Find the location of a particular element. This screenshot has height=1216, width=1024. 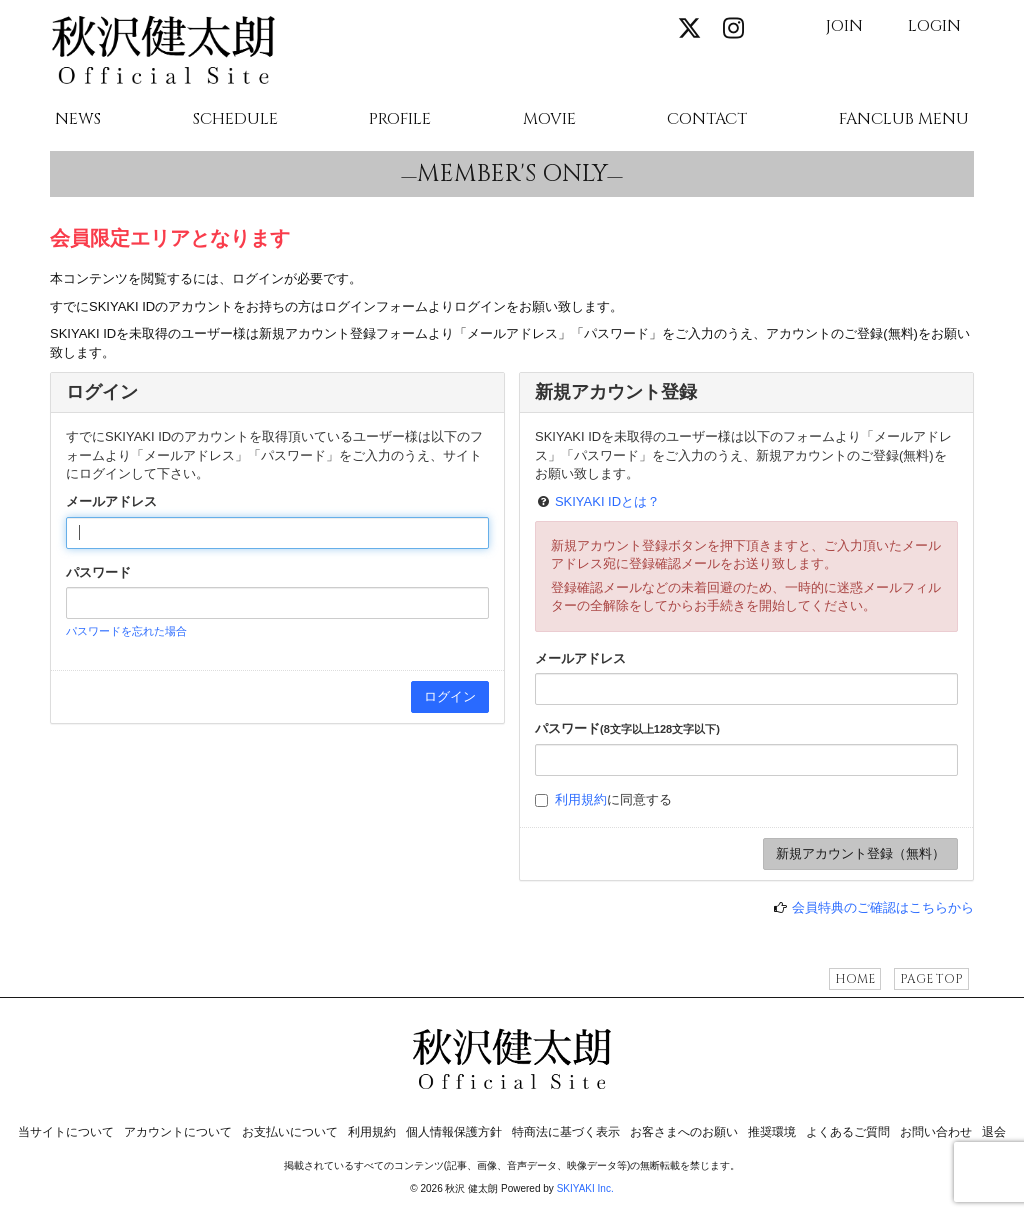

お問い合わせ is located at coordinates (936, 1132).